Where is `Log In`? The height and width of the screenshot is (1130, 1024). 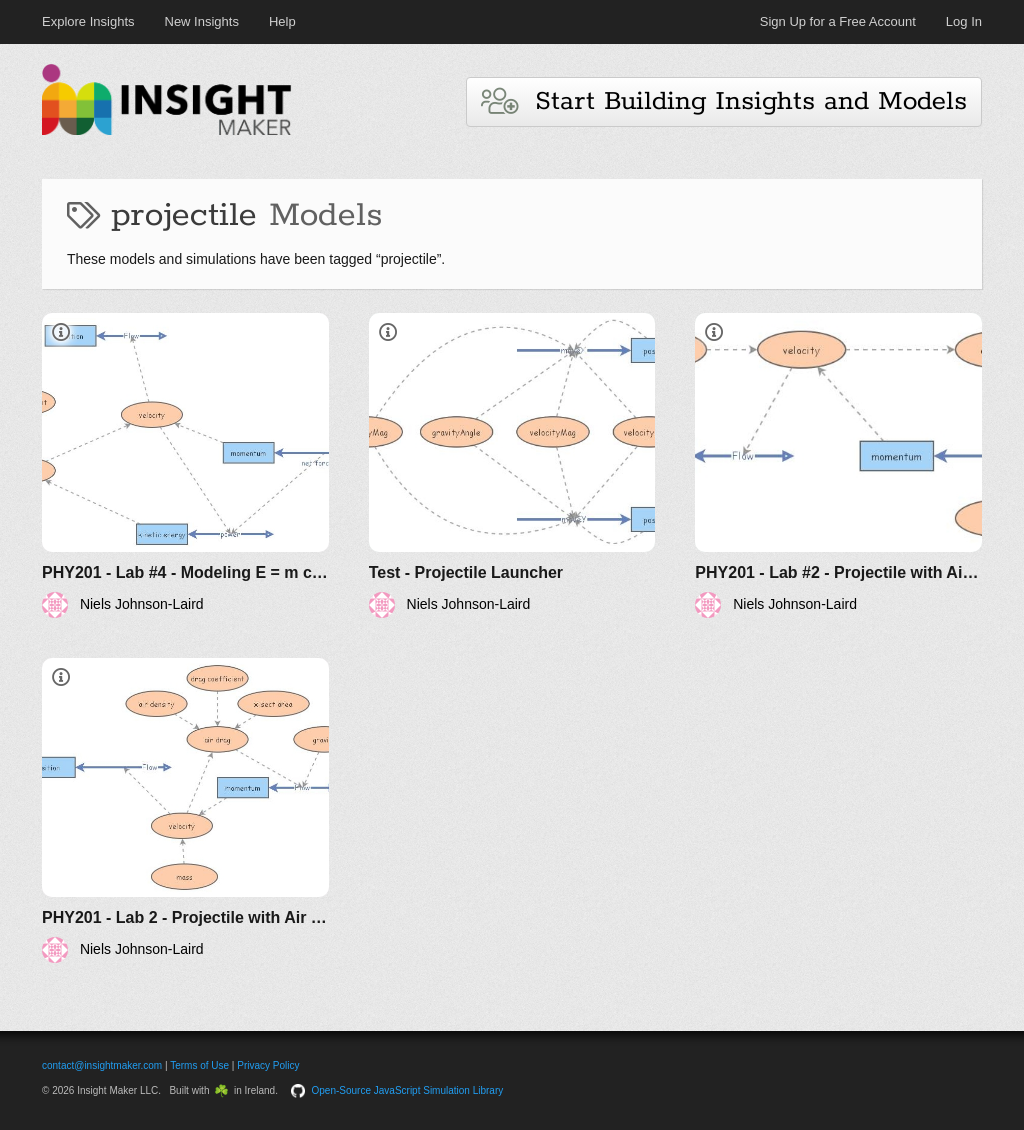
Log In is located at coordinates (964, 21).